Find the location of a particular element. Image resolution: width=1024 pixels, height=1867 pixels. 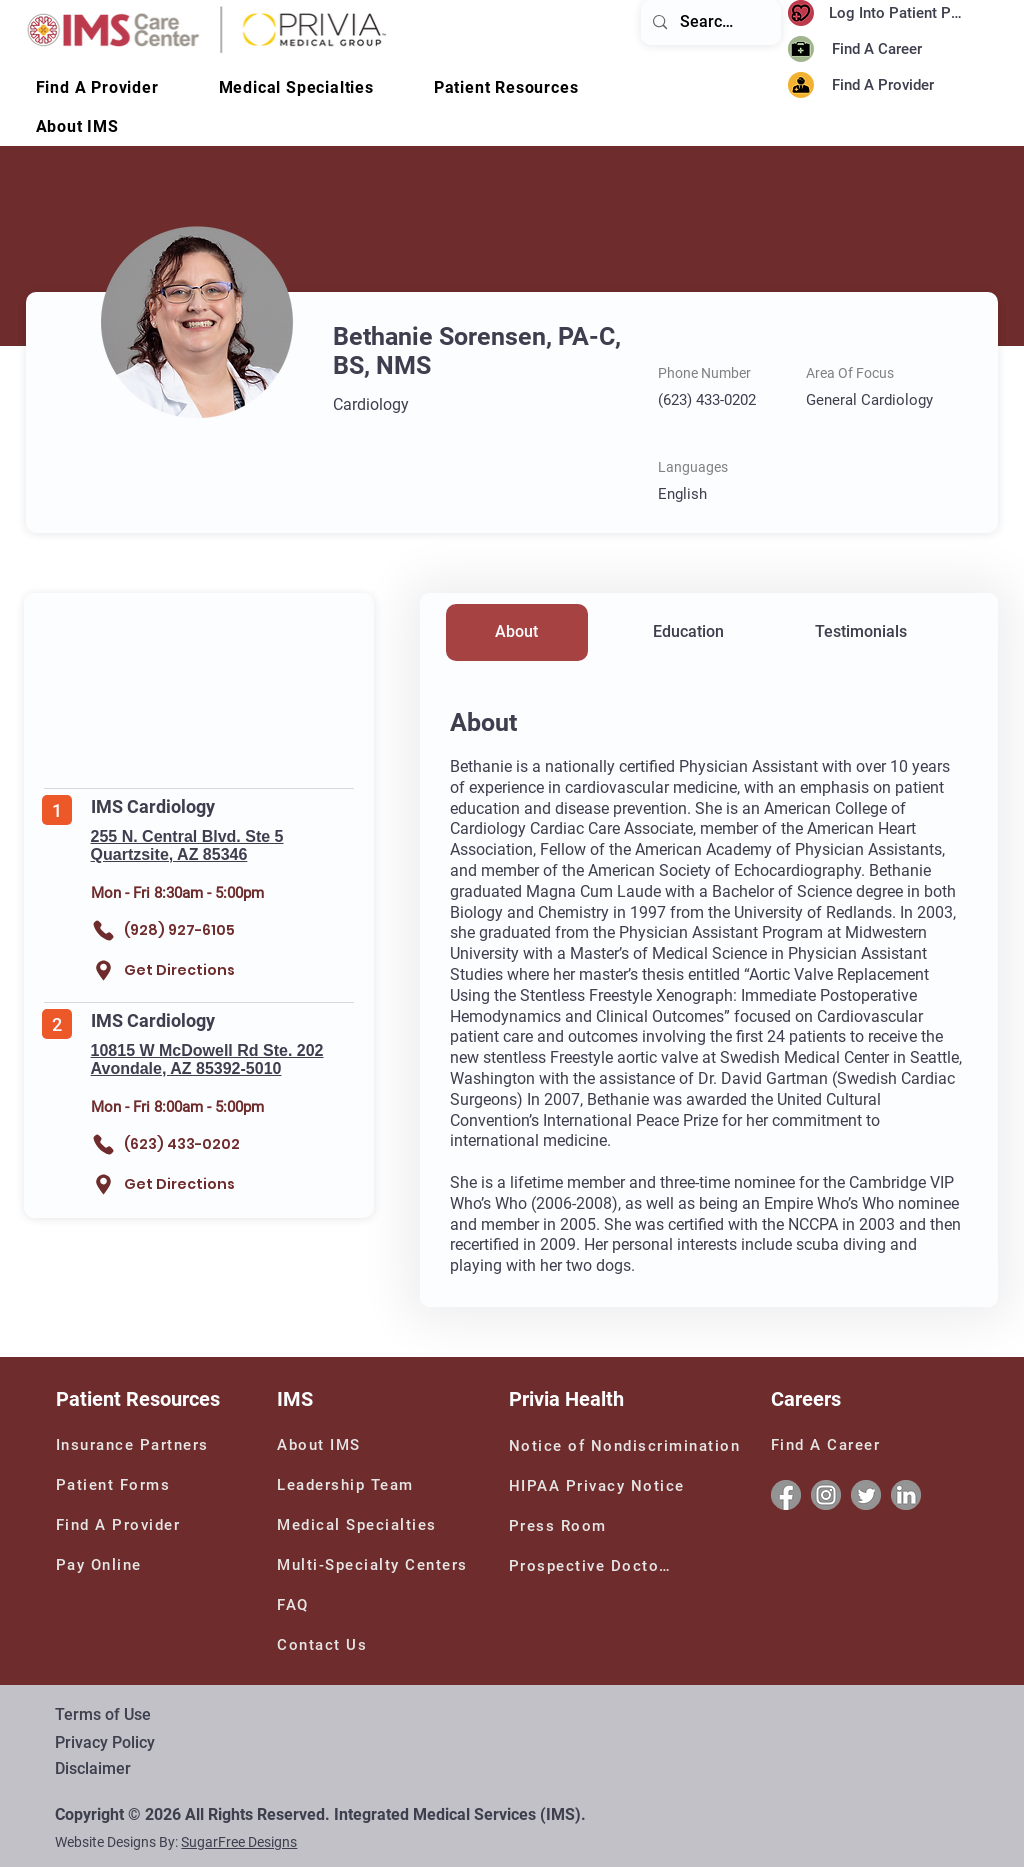

[(623) 433-0202] is located at coordinates (183, 1144).